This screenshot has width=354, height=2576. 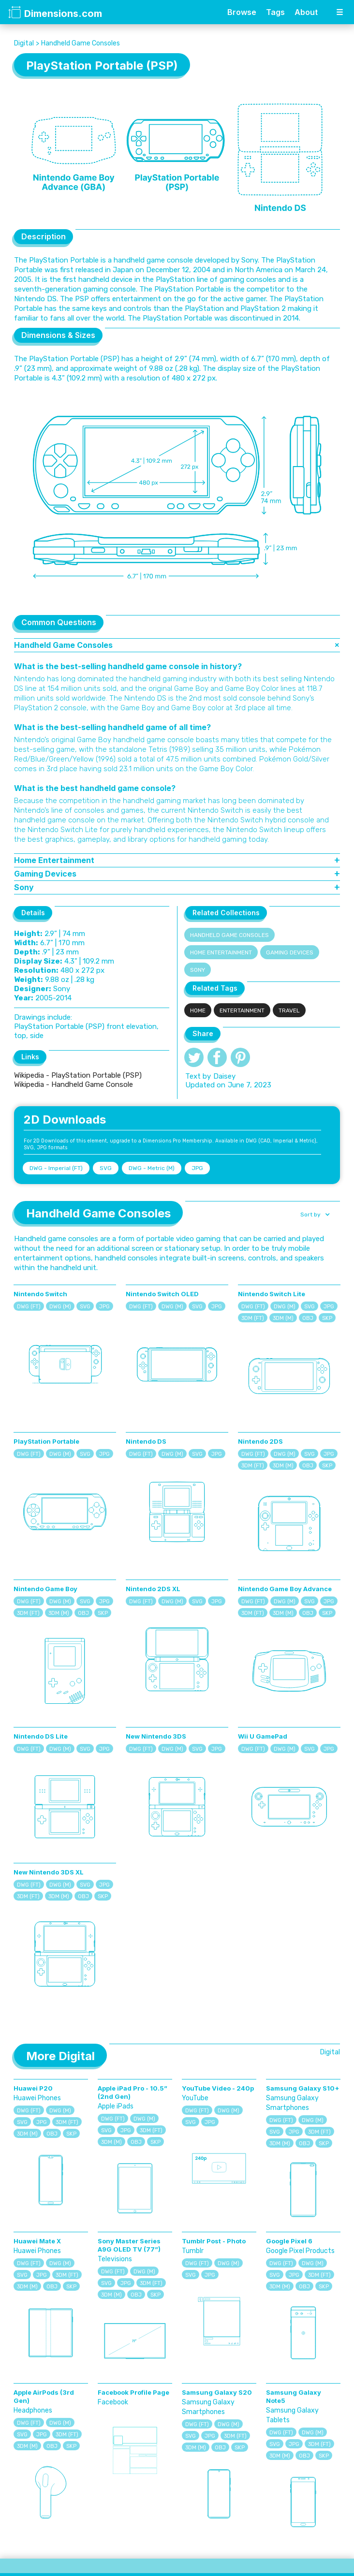 What do you see at coordinates (314, 1214) in the screenshot?
I see `[button]` at bounding box center [314, 1214].